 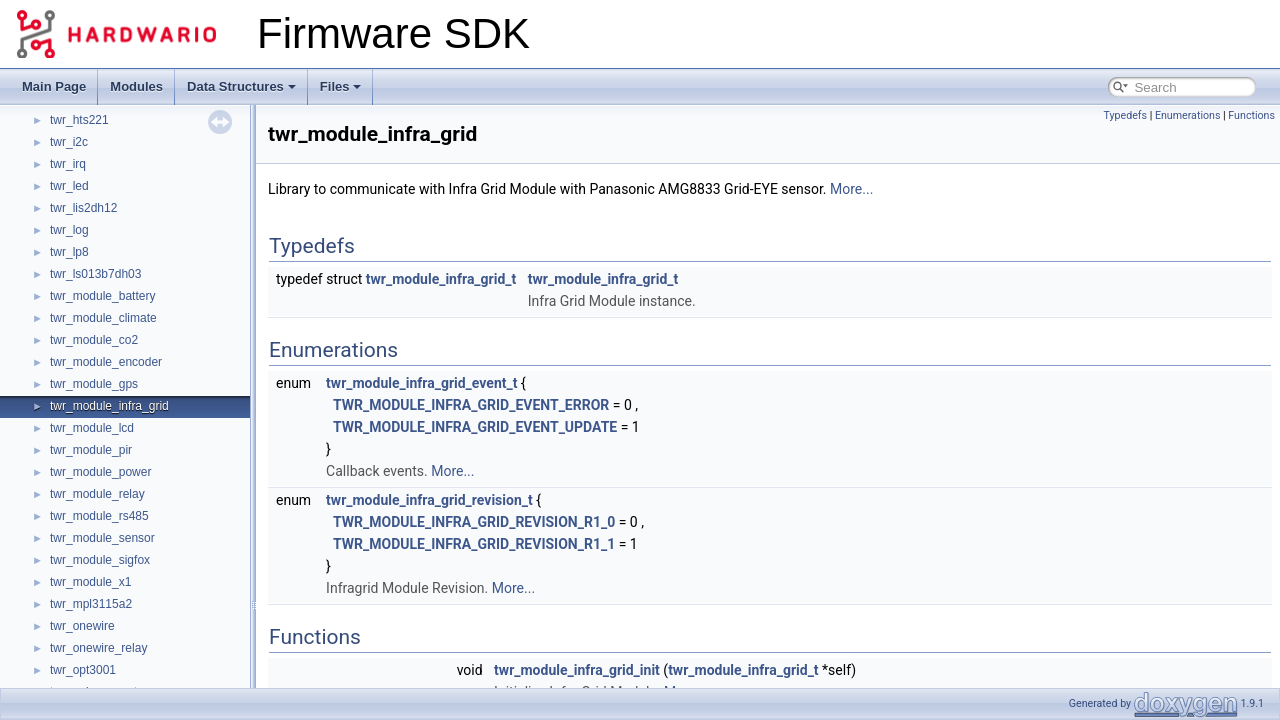 I want to click on twr_module_gps, so click(x=94, y=384).